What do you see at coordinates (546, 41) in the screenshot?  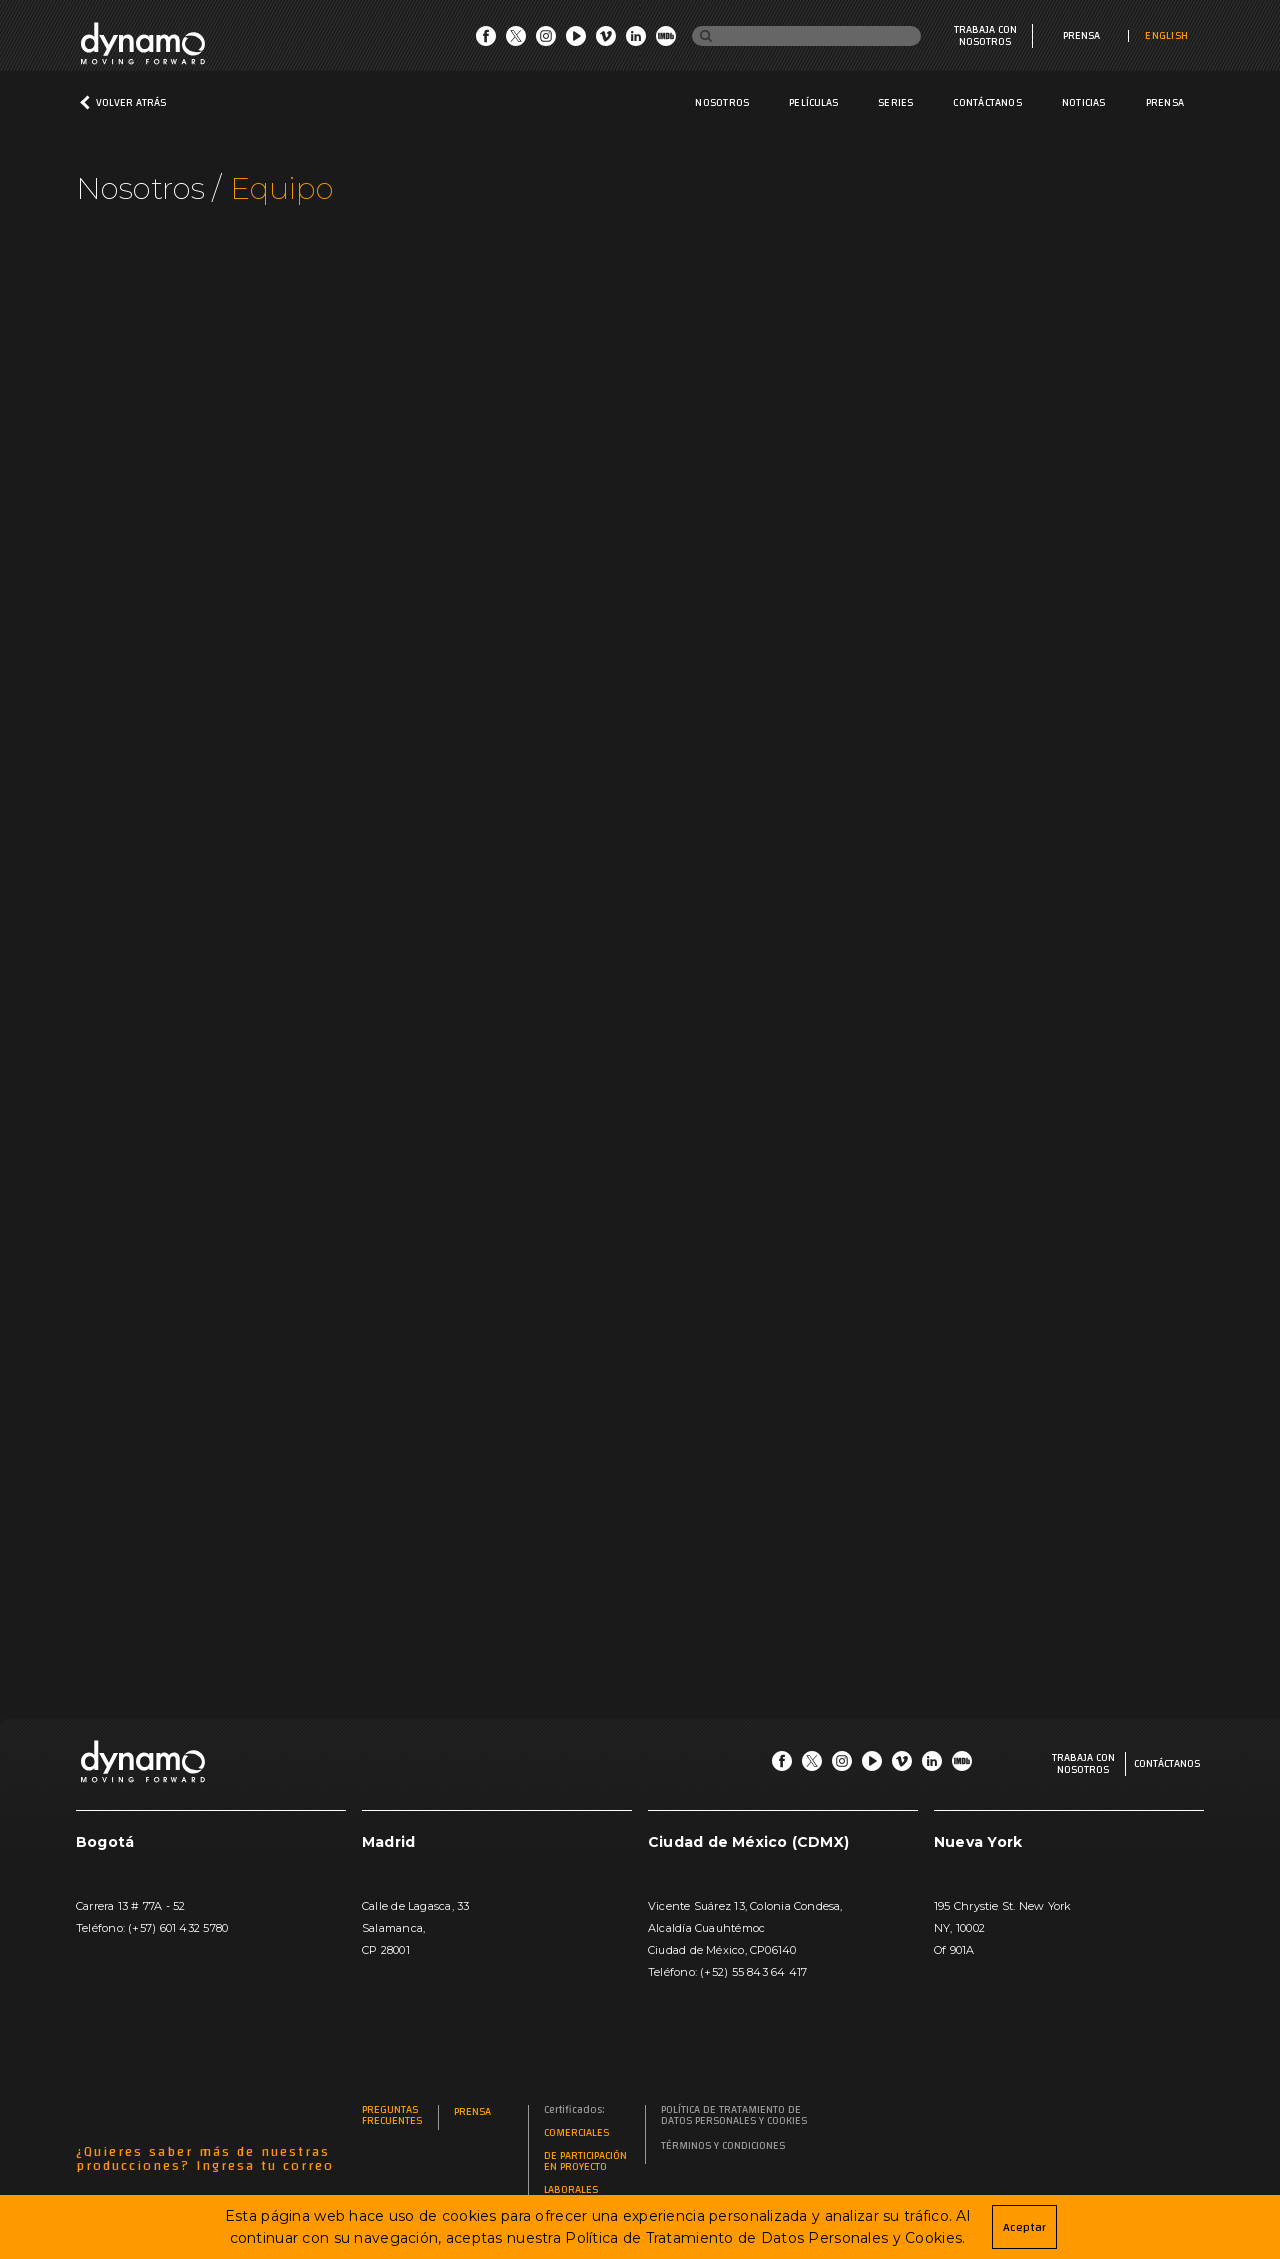 I see `[Go Instagram]` at bounding box center [546, 41].